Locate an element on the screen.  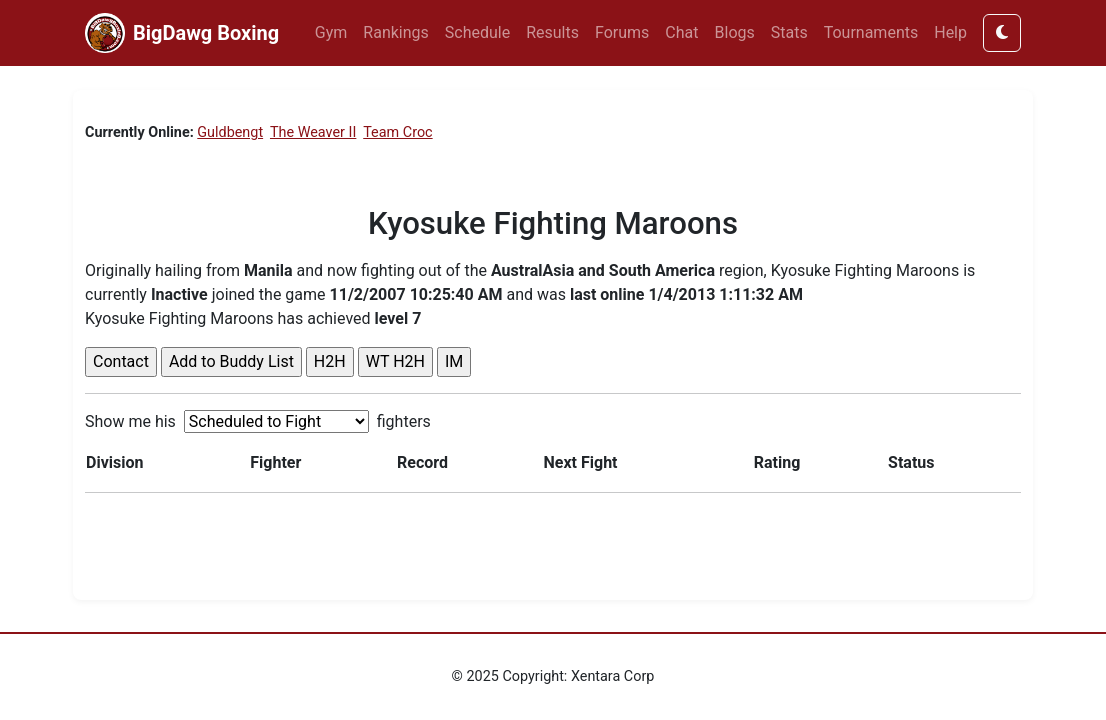
Blogs is located at coordinates (735, 32).